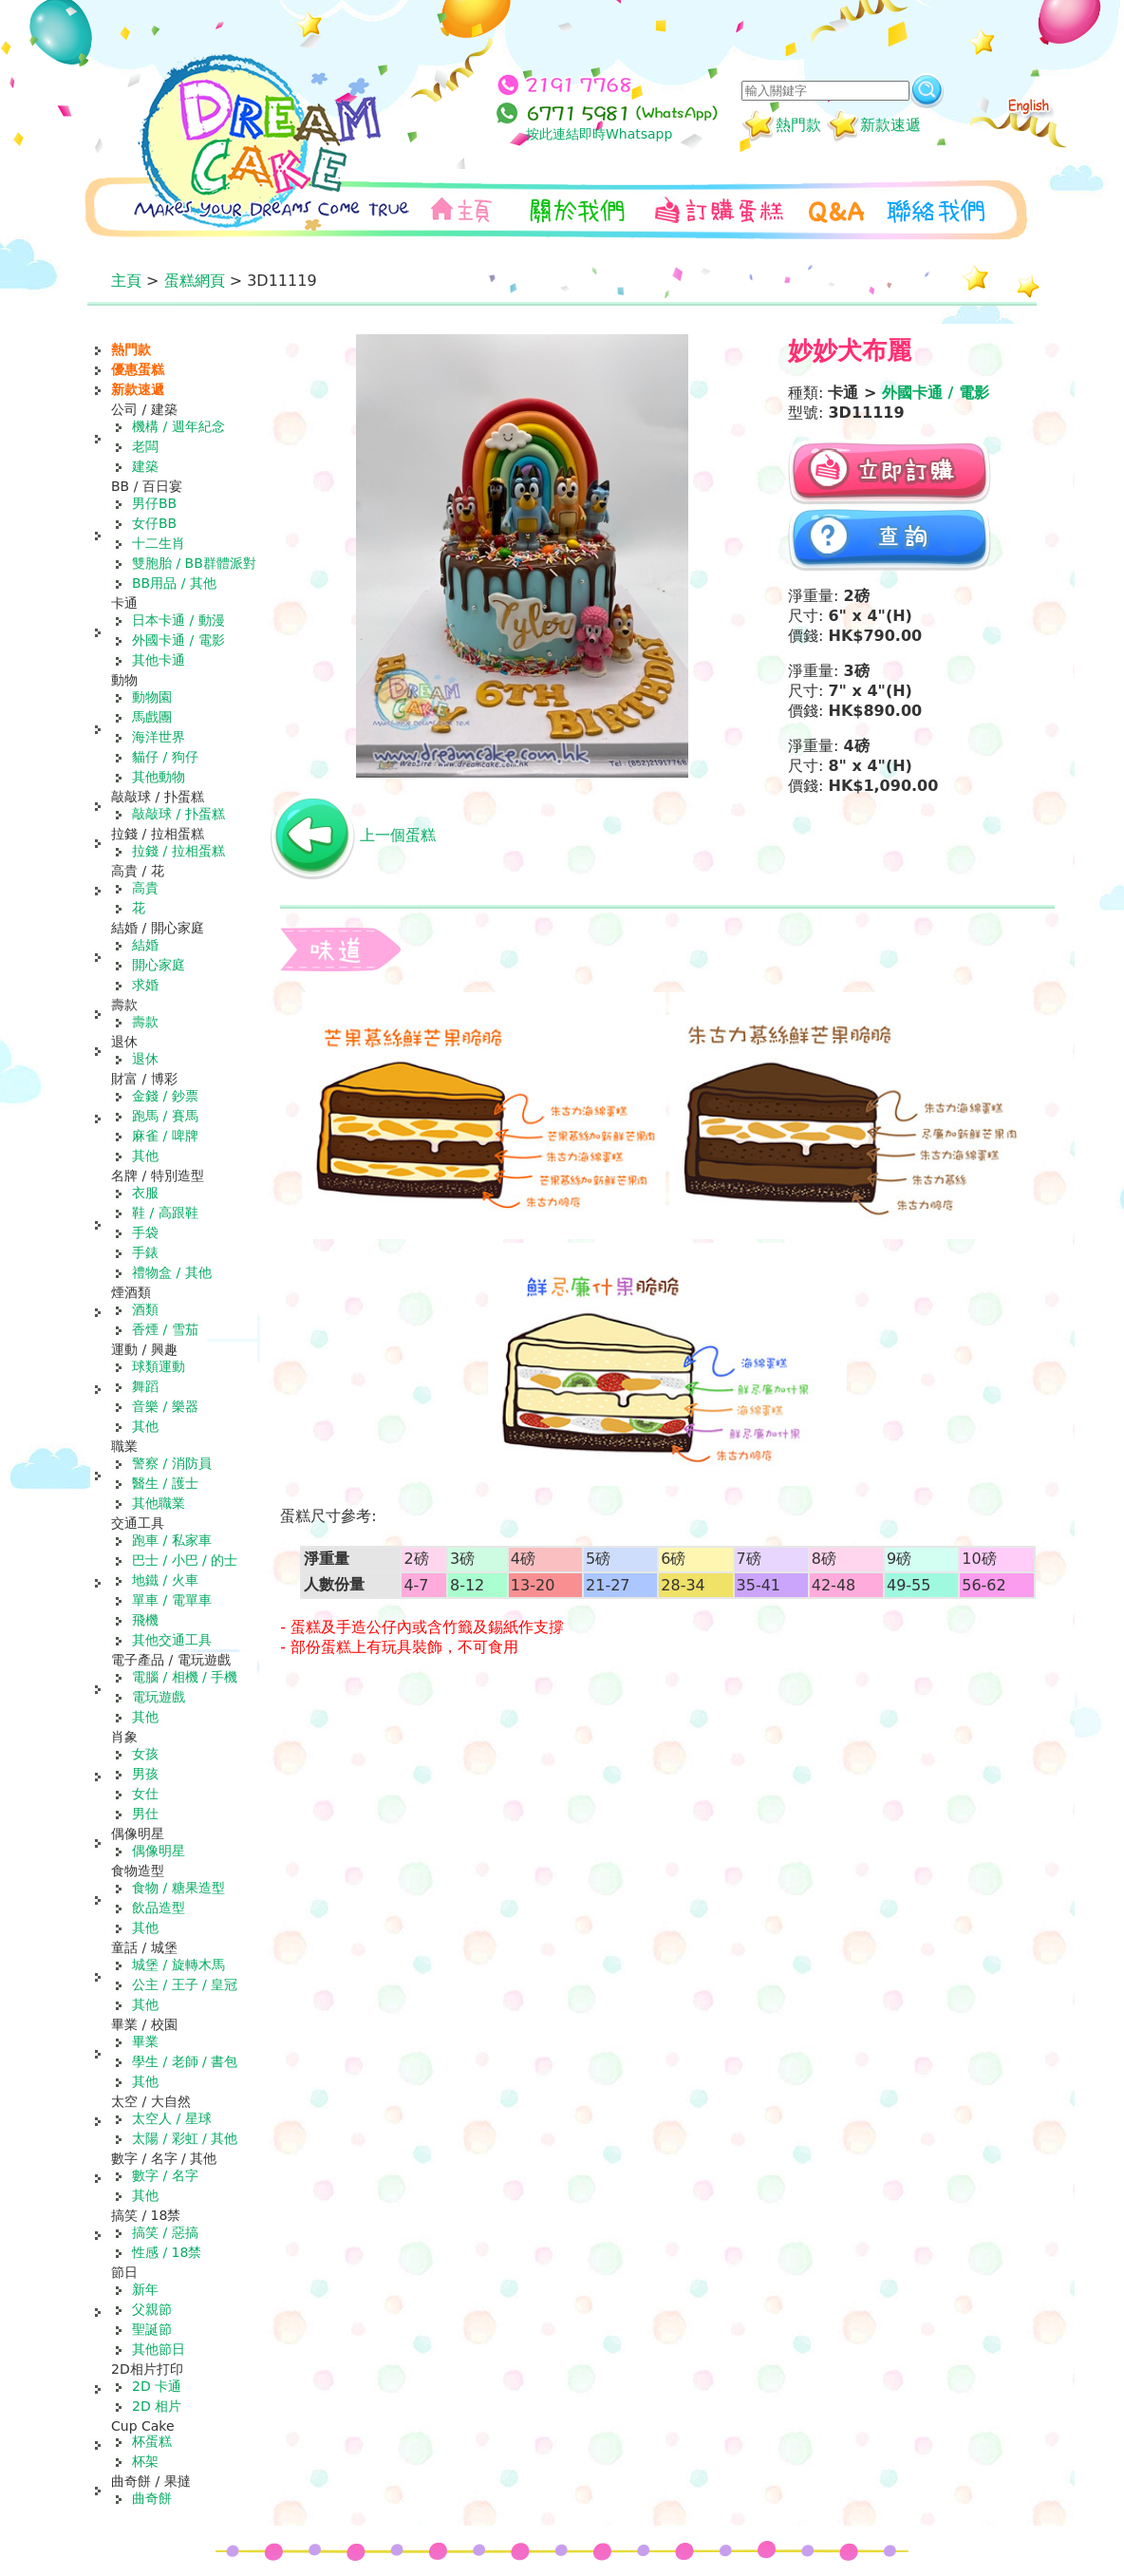  What do you see at coordinates (194, 281) in the screenshot?
I see `蛋糕網頁` at bounding box center [194, 281].